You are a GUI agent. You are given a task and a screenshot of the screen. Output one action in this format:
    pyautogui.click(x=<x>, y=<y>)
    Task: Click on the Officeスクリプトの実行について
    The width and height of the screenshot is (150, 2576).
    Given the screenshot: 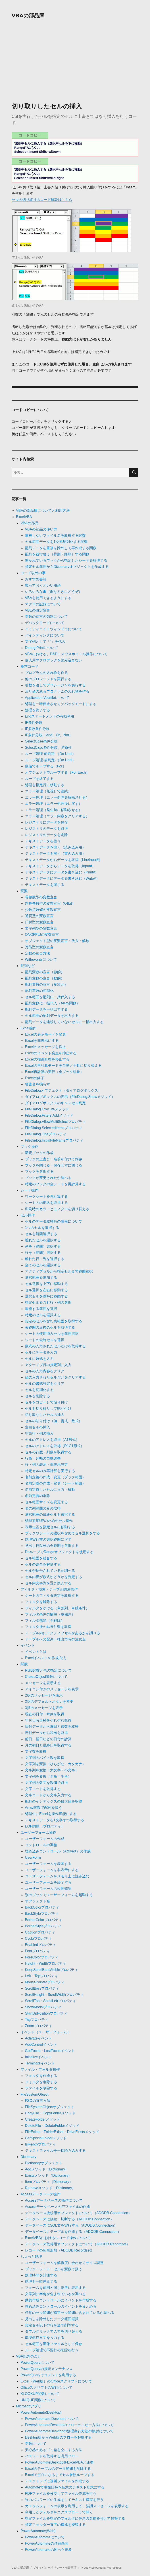 What is the action you would take?
    pyautogui.click(x=47, y=2387)
    